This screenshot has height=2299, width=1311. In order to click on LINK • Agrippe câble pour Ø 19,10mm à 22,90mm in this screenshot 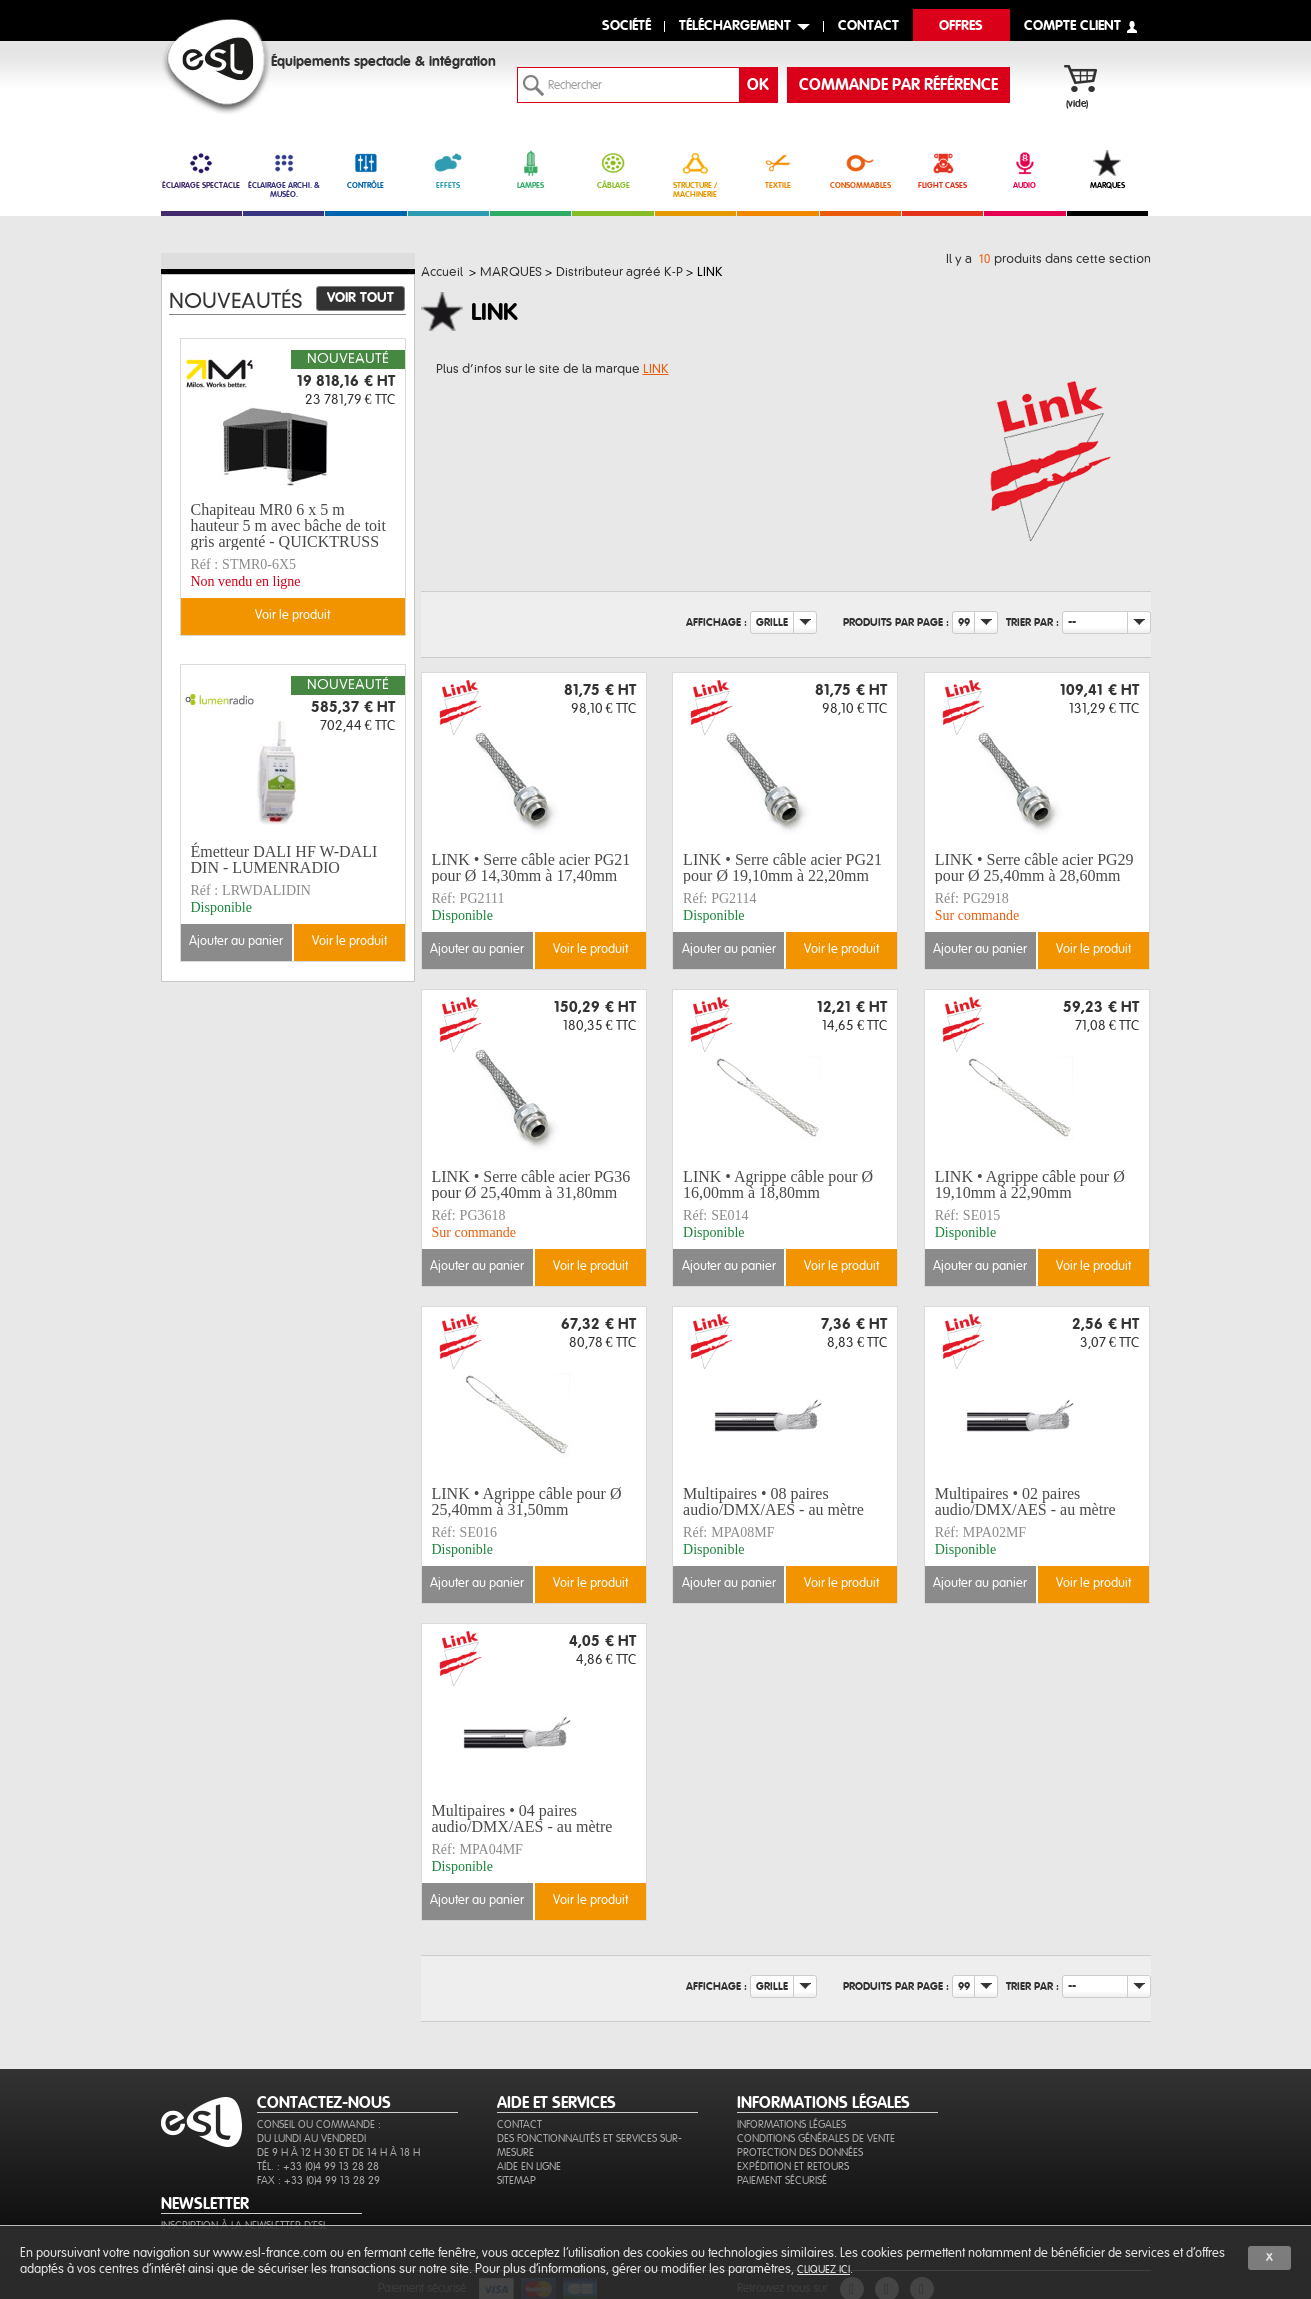, I will do `click(1030, 1184)`.